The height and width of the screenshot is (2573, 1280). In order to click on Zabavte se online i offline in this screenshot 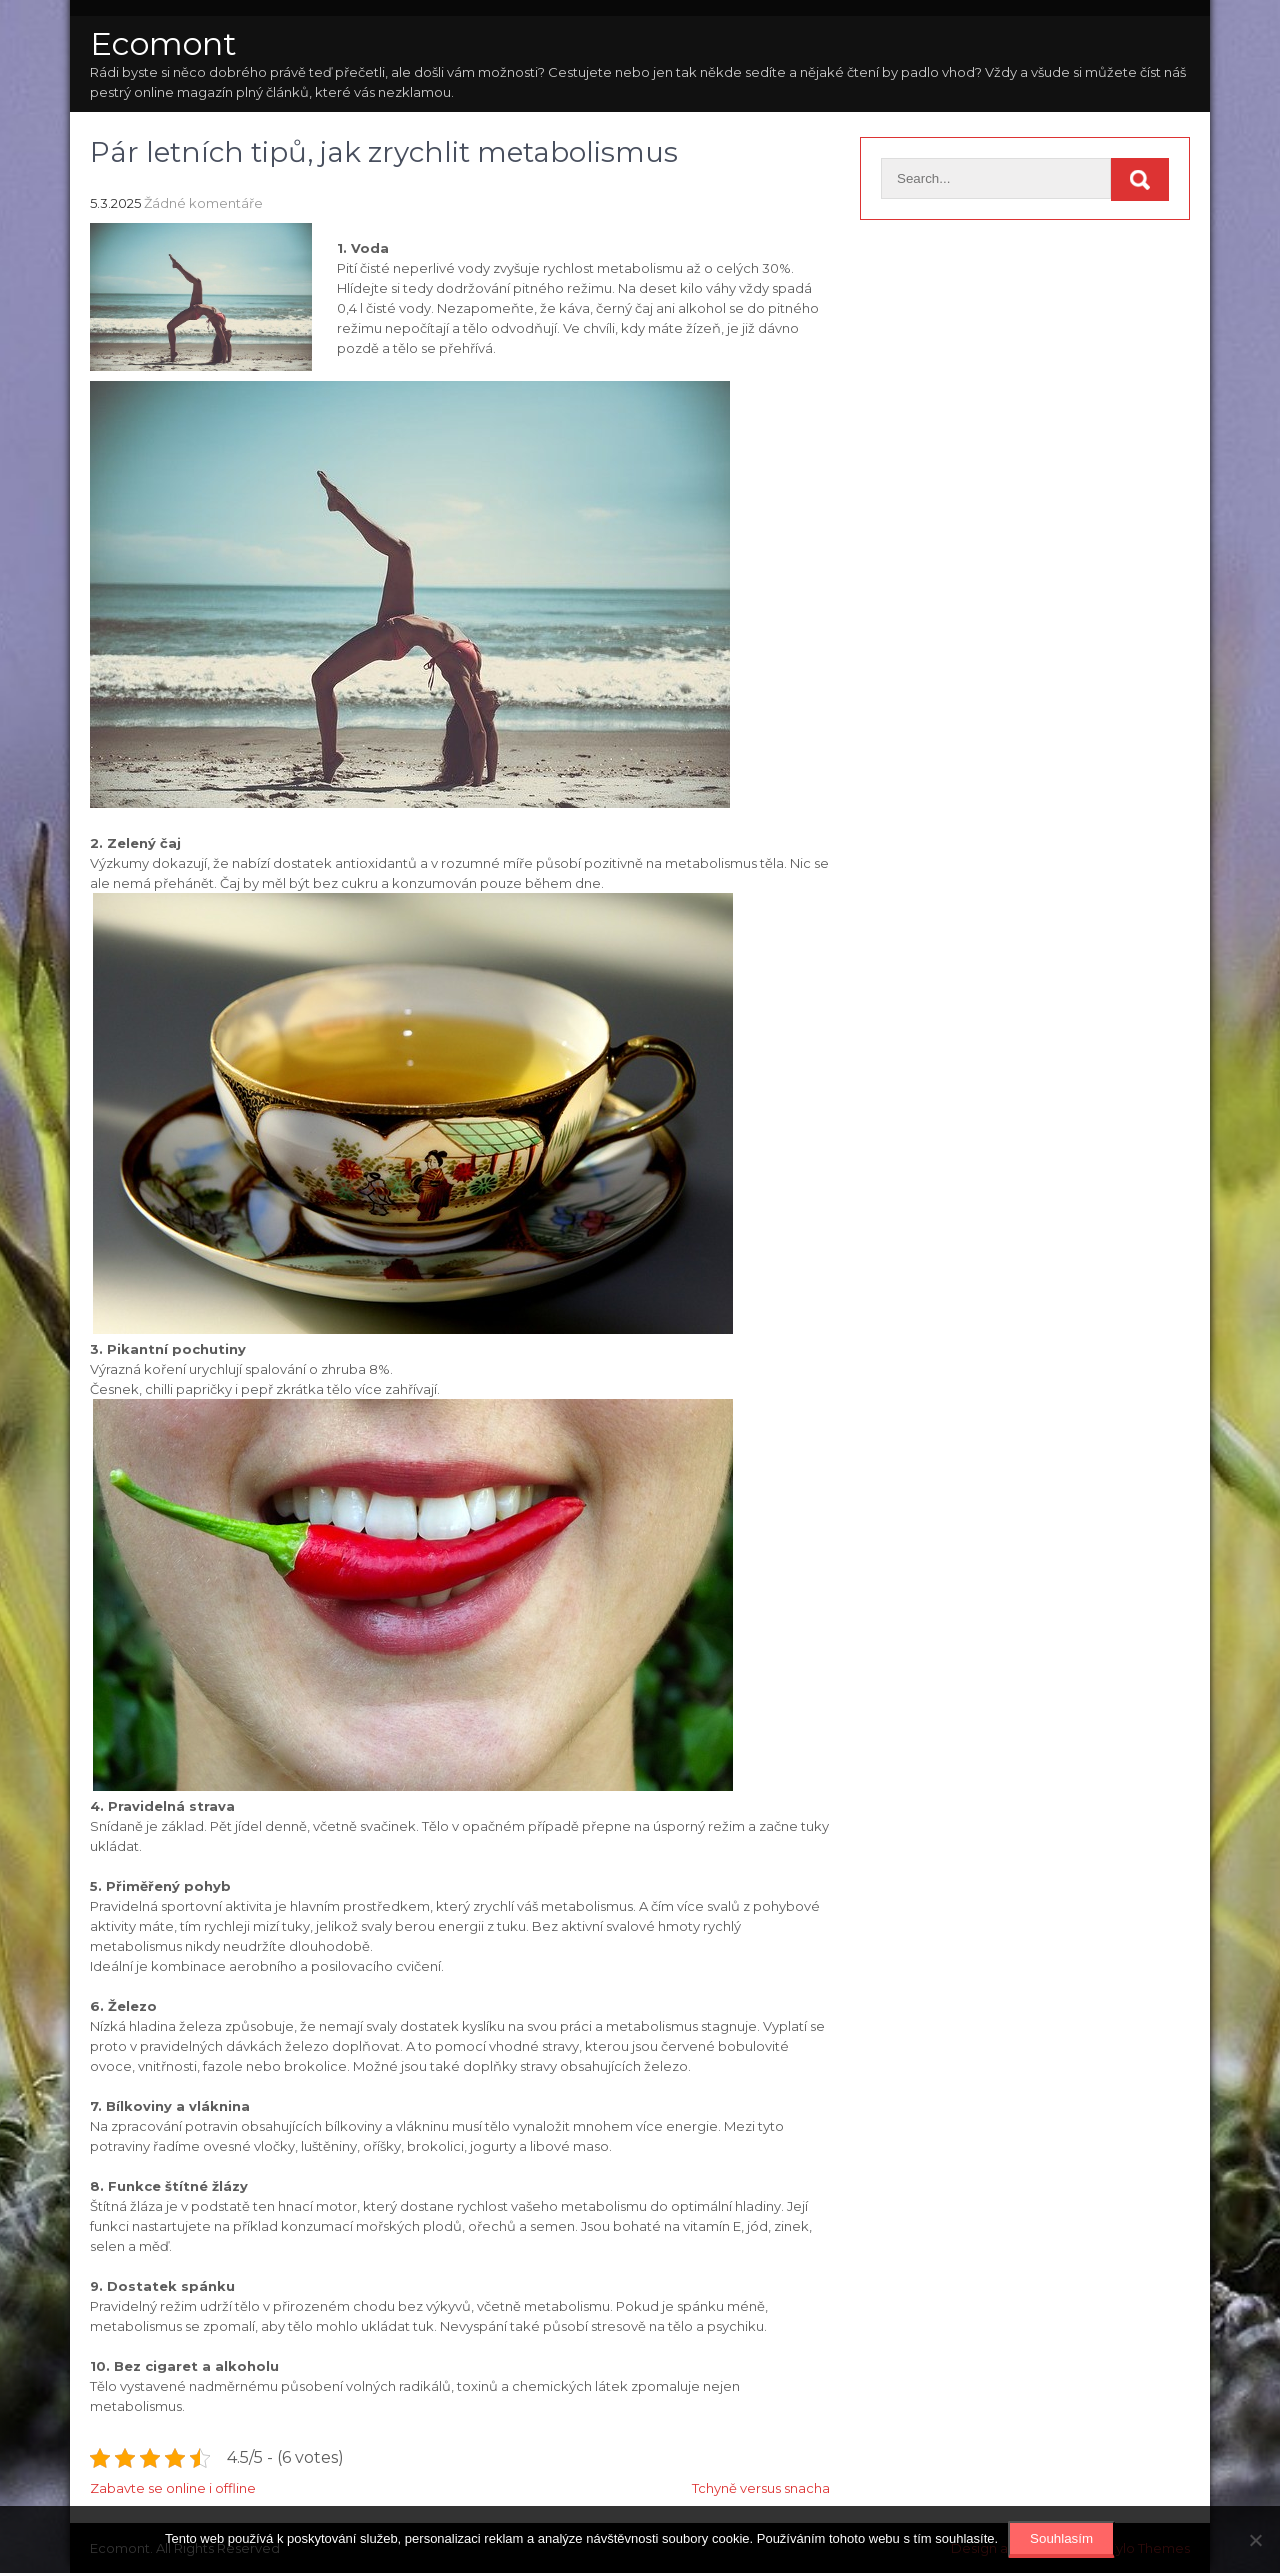, I will do `click(173, 2488)`.